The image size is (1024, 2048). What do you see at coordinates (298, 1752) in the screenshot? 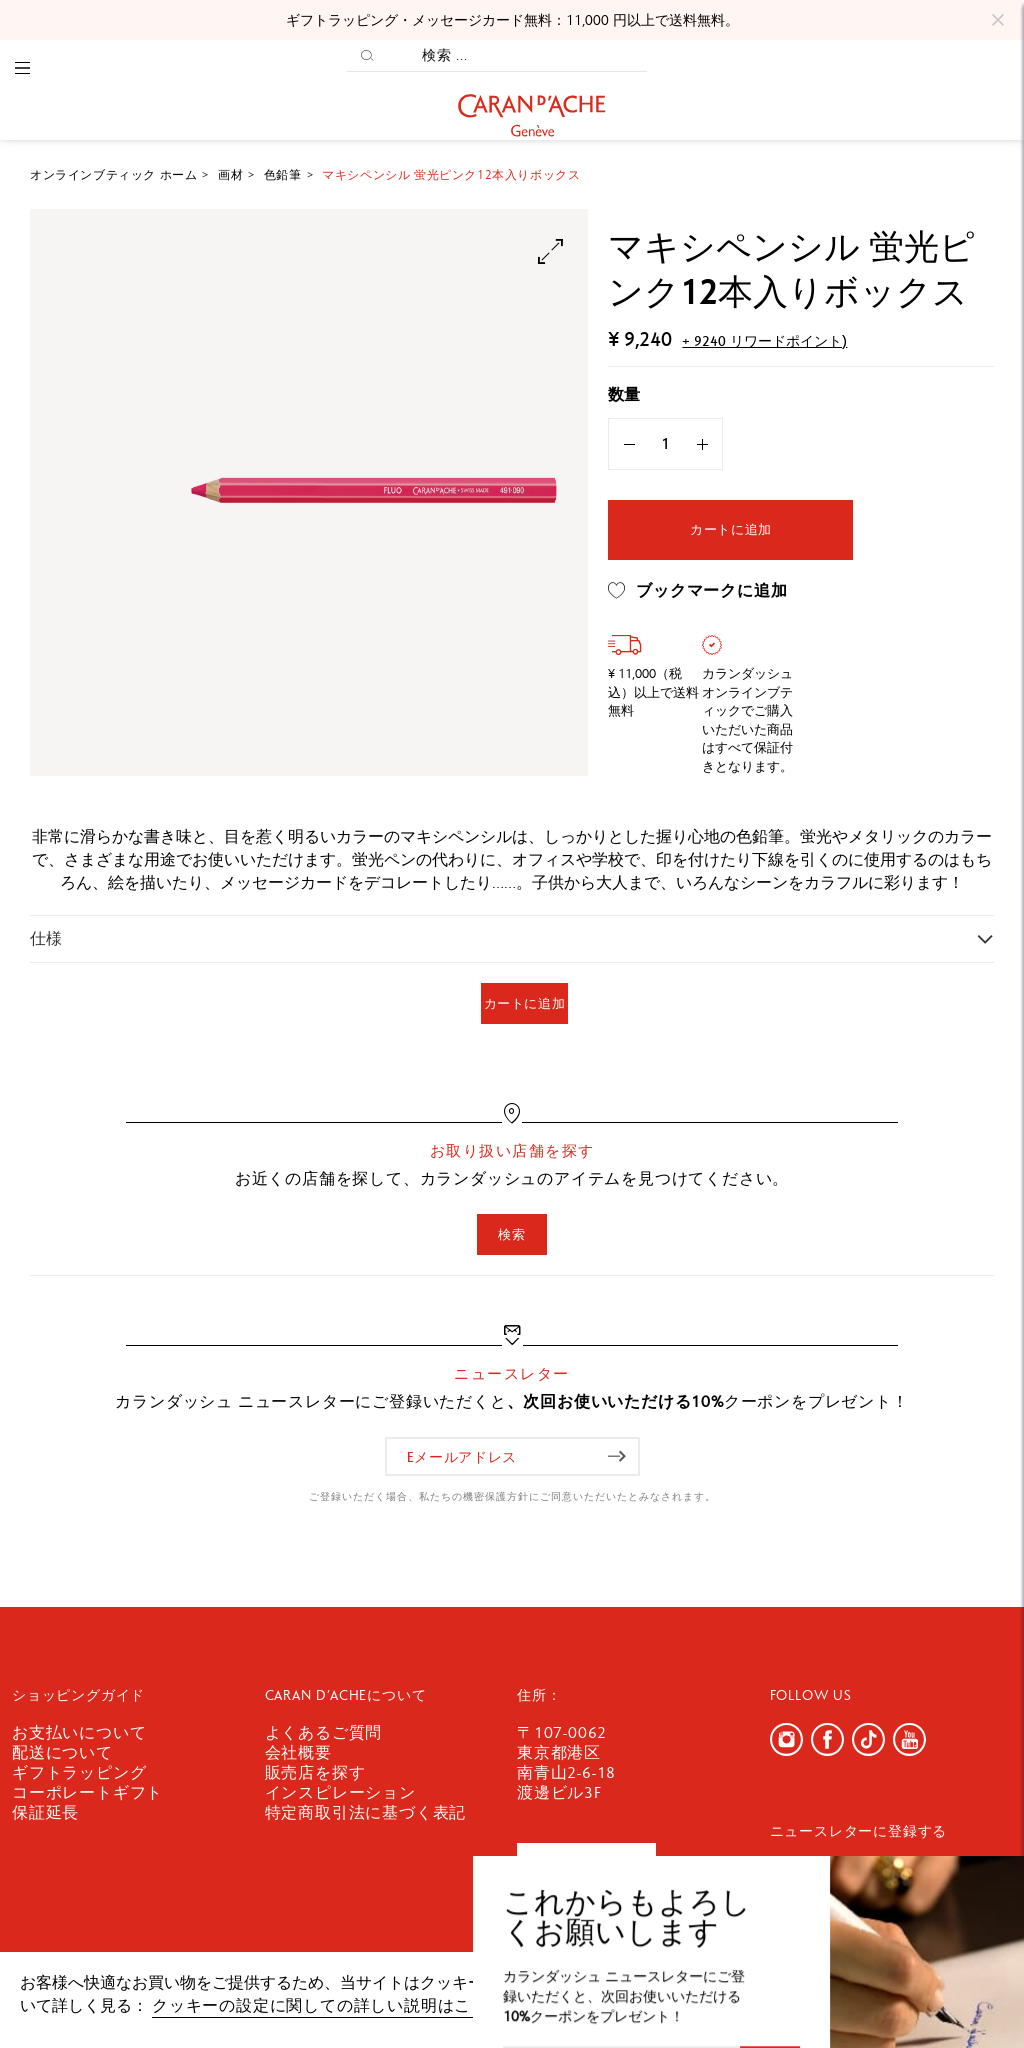
I see `会社概要` at bounding box center [298, 1752].